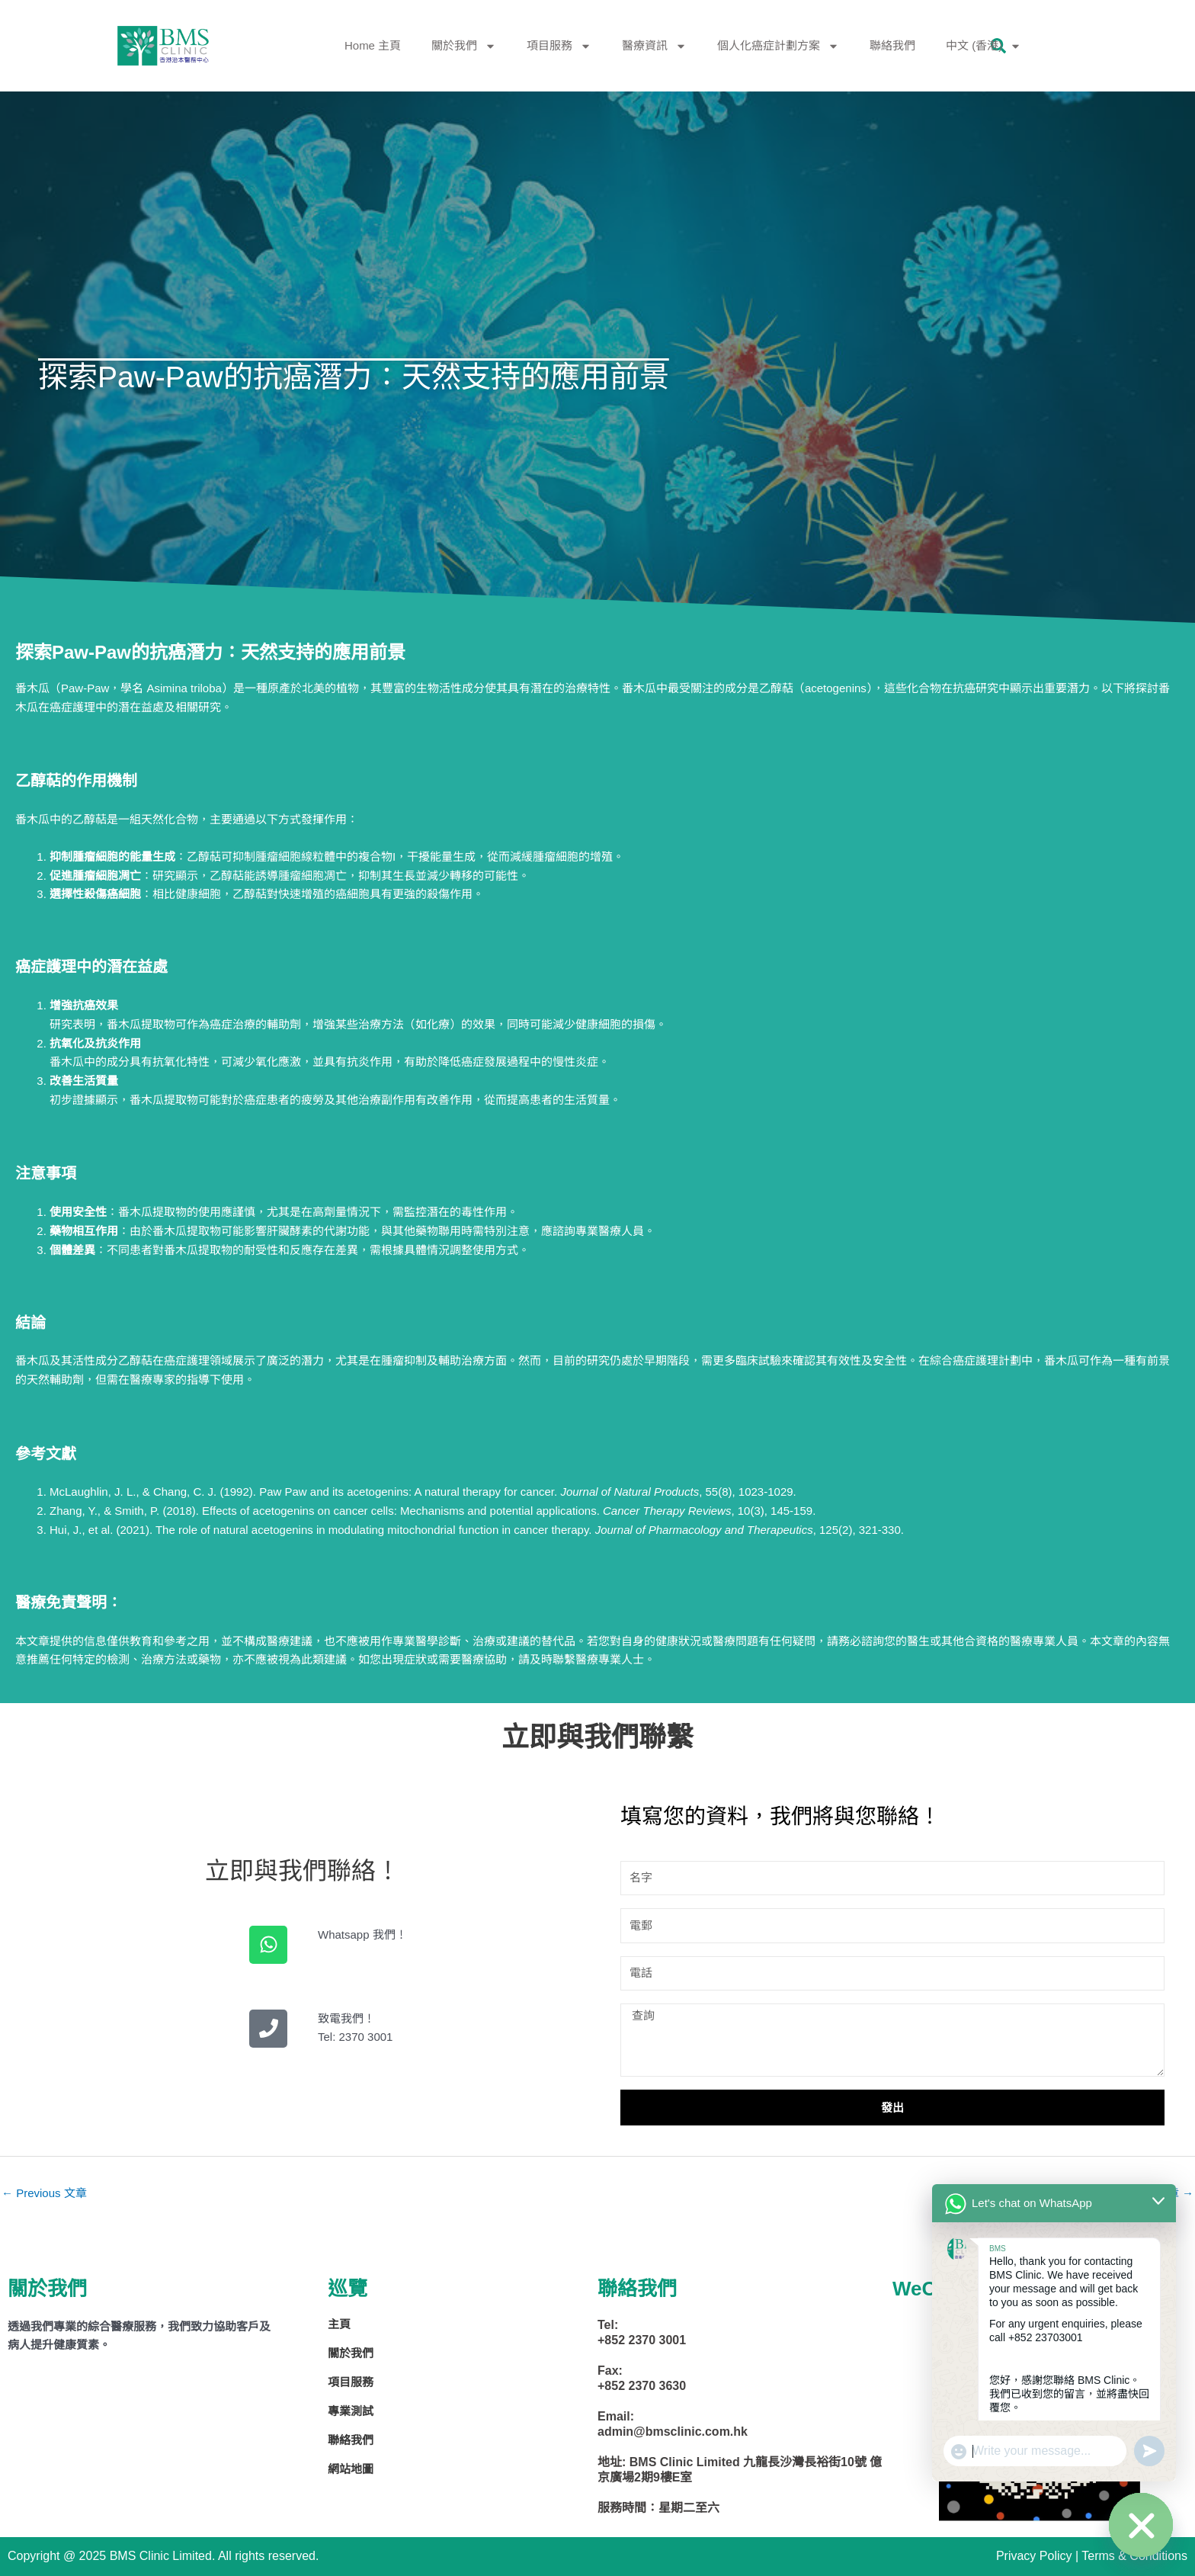  I want to click on 醫療資訊, so click(654, 46).